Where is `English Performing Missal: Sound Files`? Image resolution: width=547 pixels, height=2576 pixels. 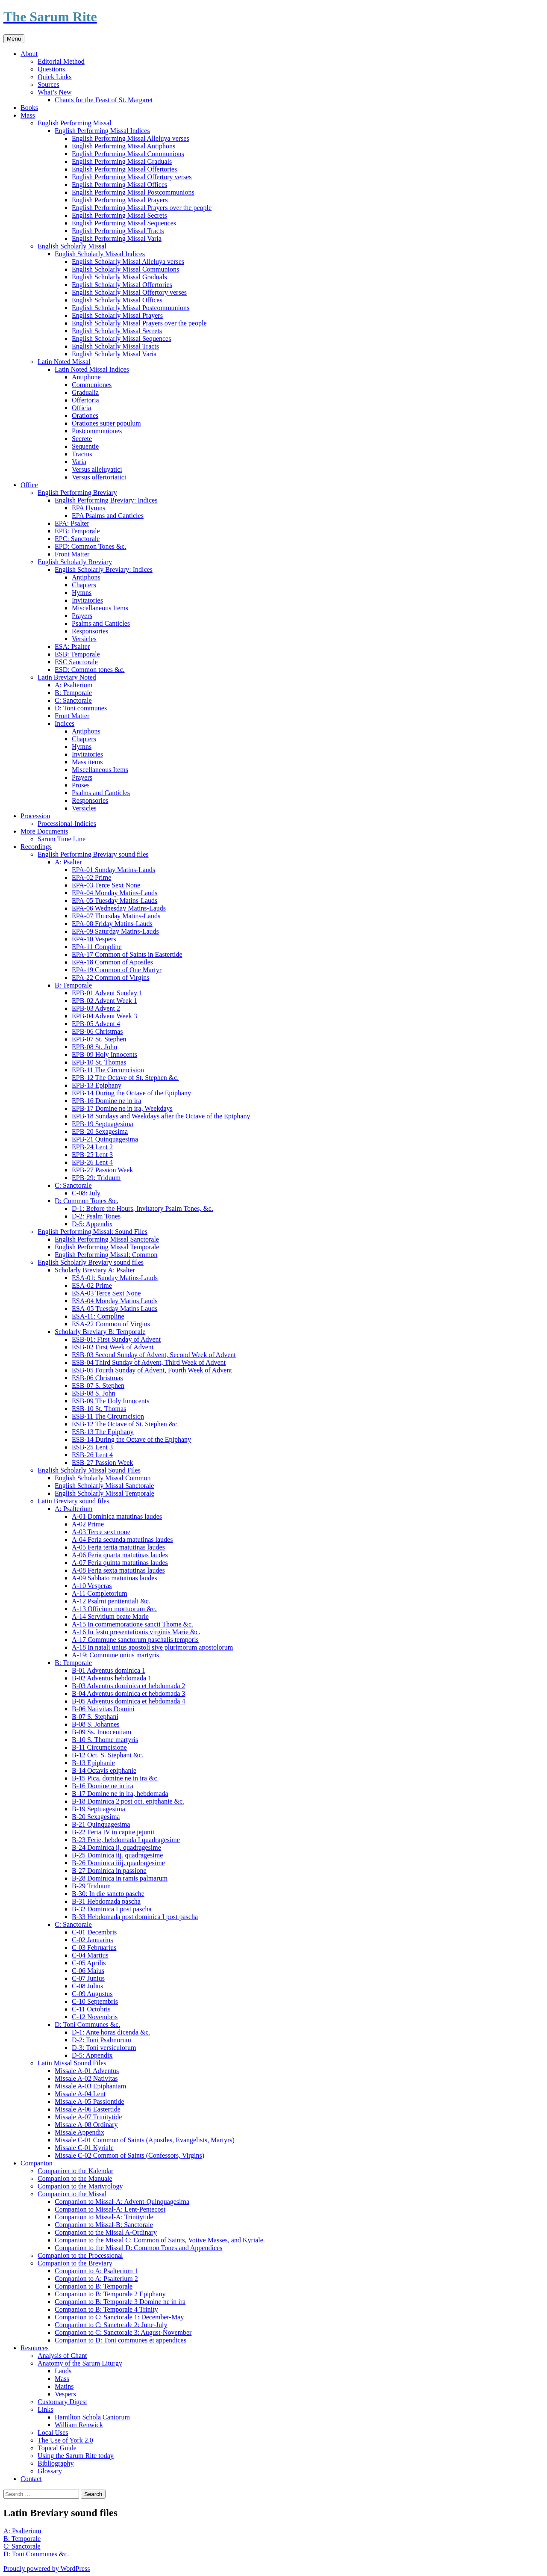
English Performing Missal: Sound Files is located at coordinates (92, 1231).